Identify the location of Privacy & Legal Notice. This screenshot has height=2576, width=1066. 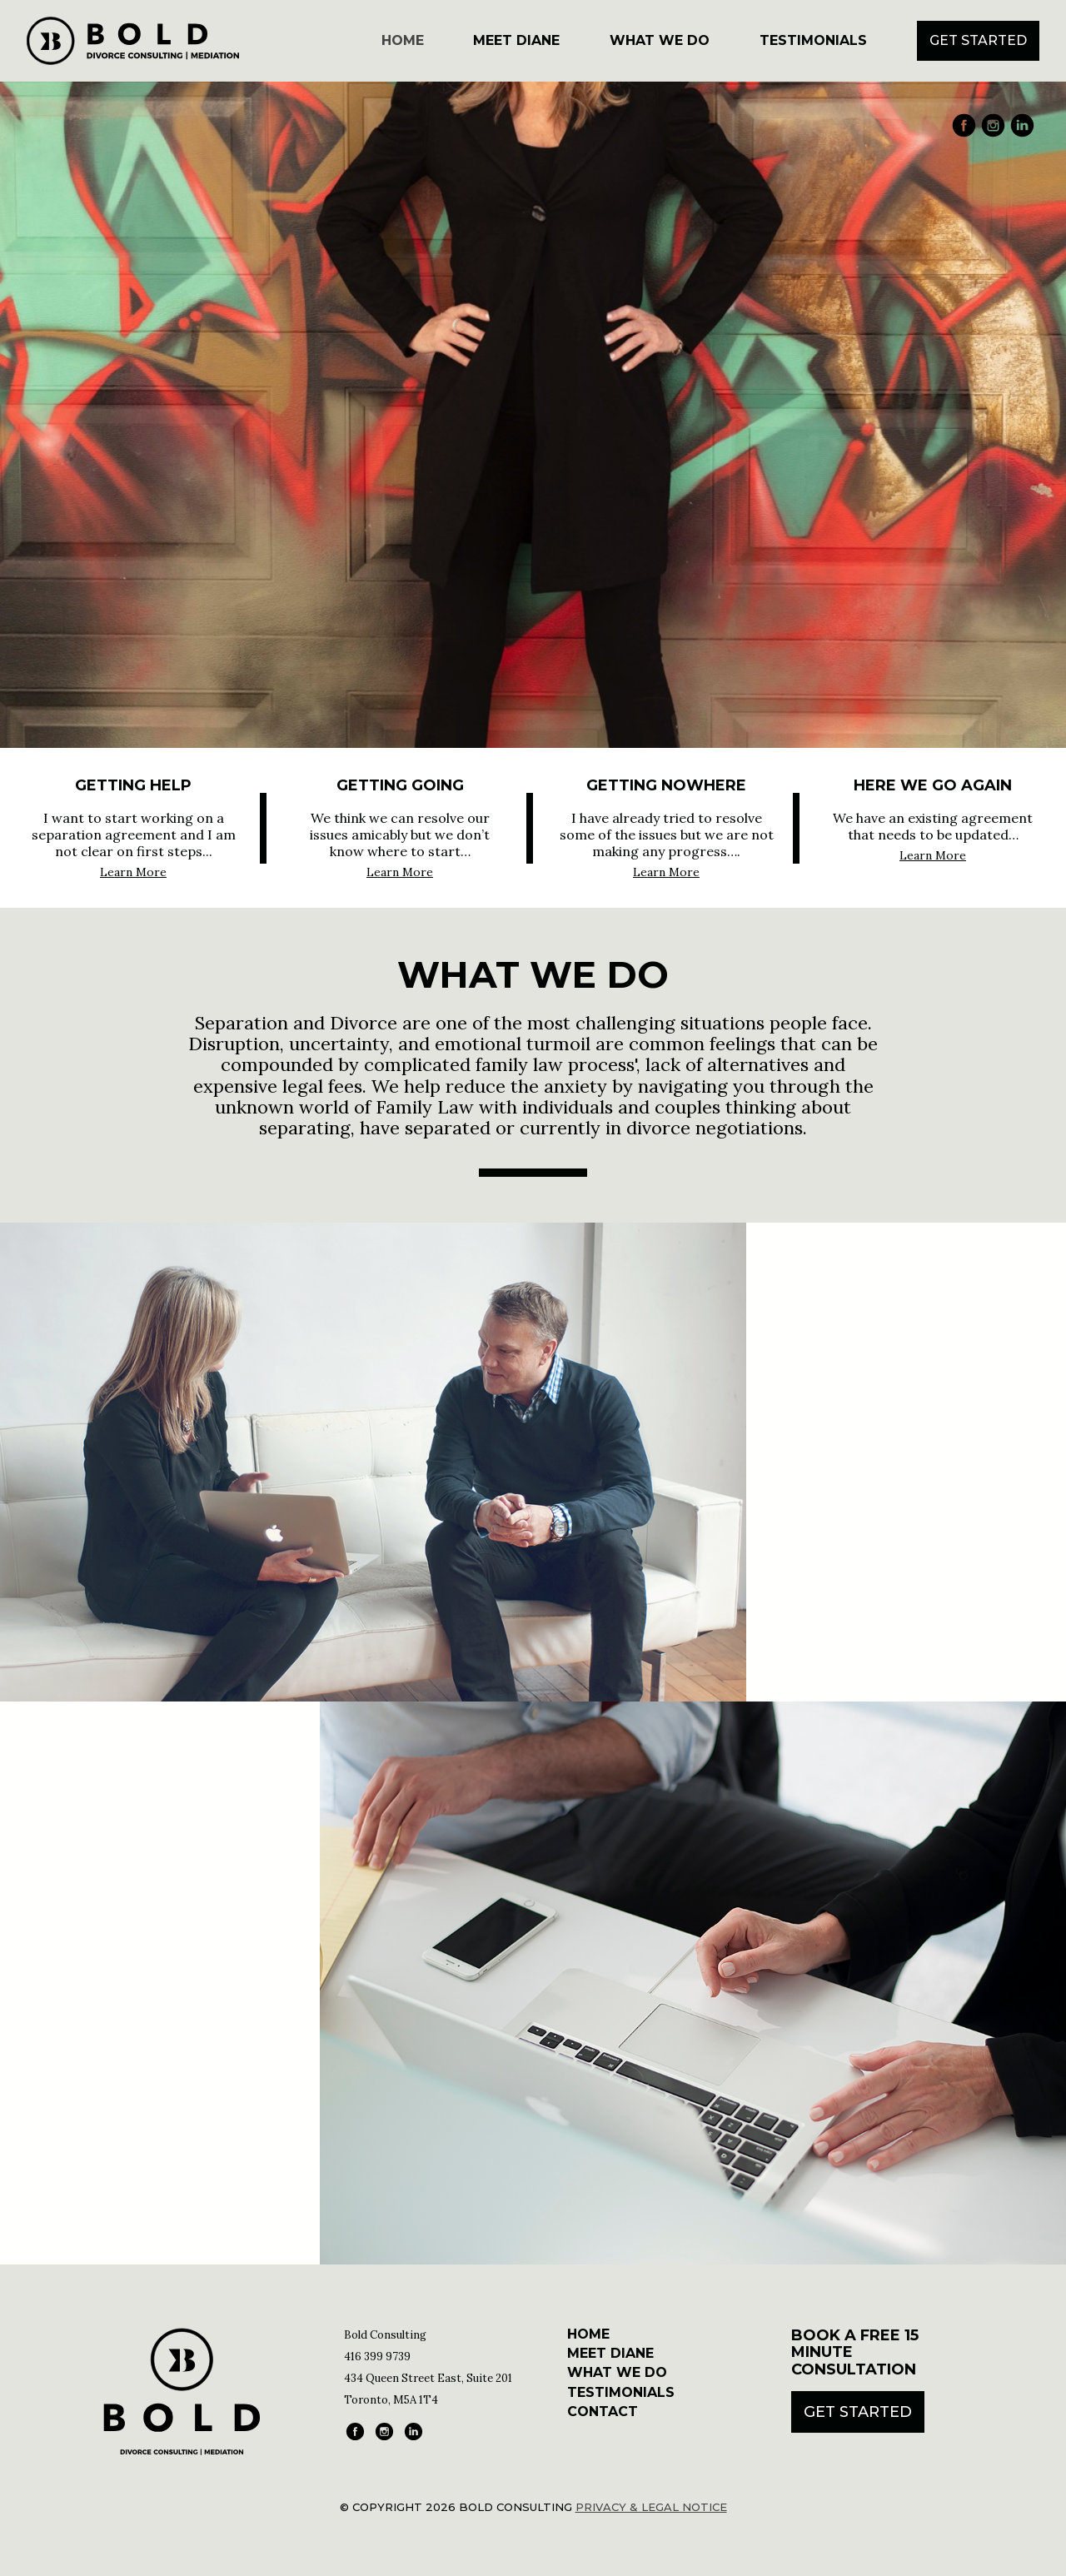
(651, 2507).